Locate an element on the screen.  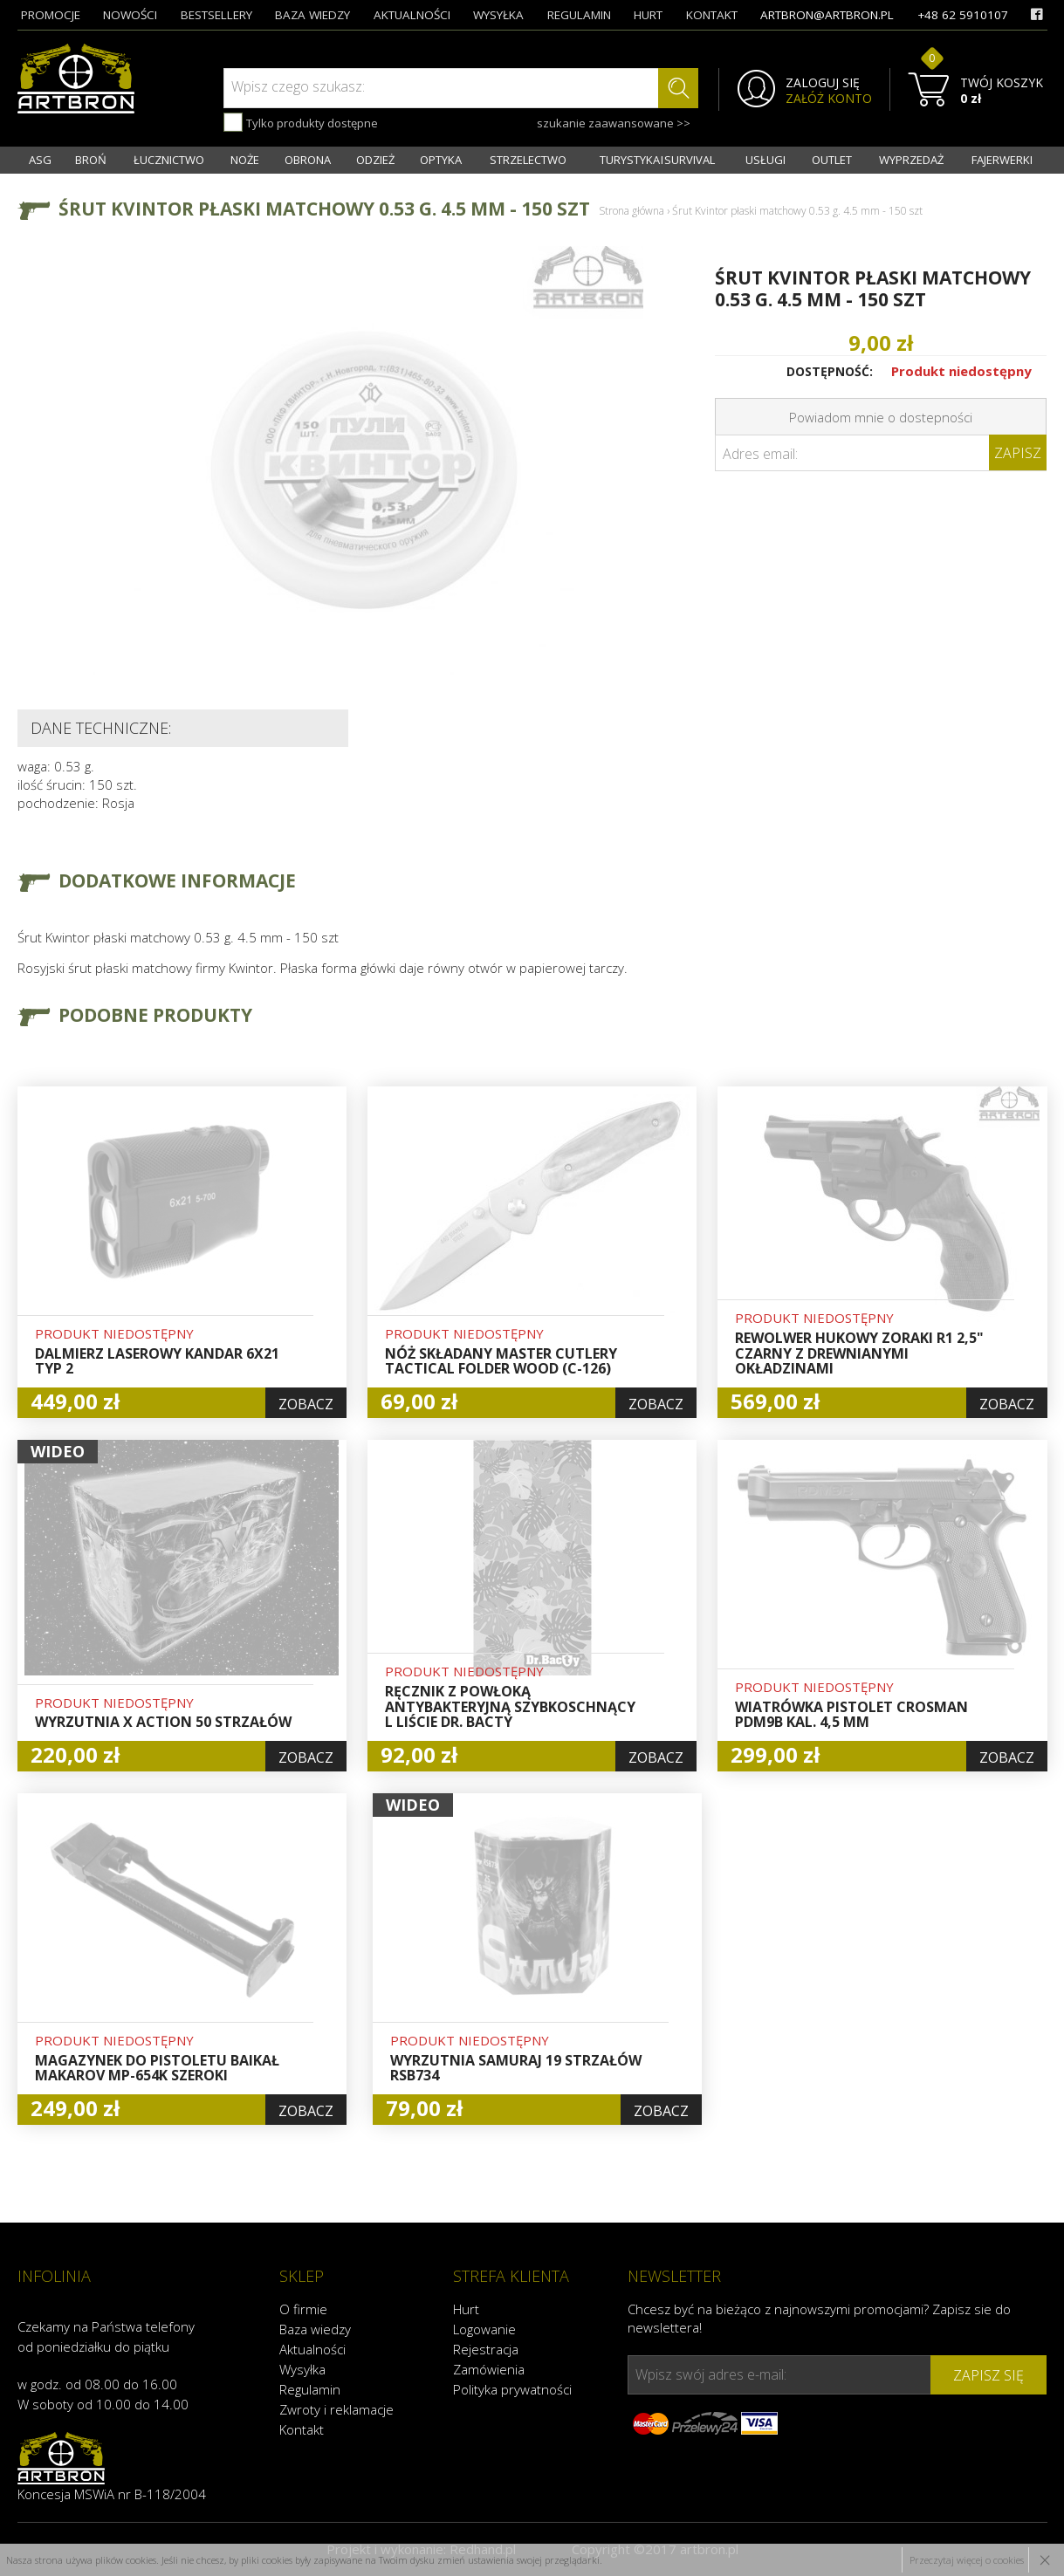
promocje is located at coordinates (50, 15).